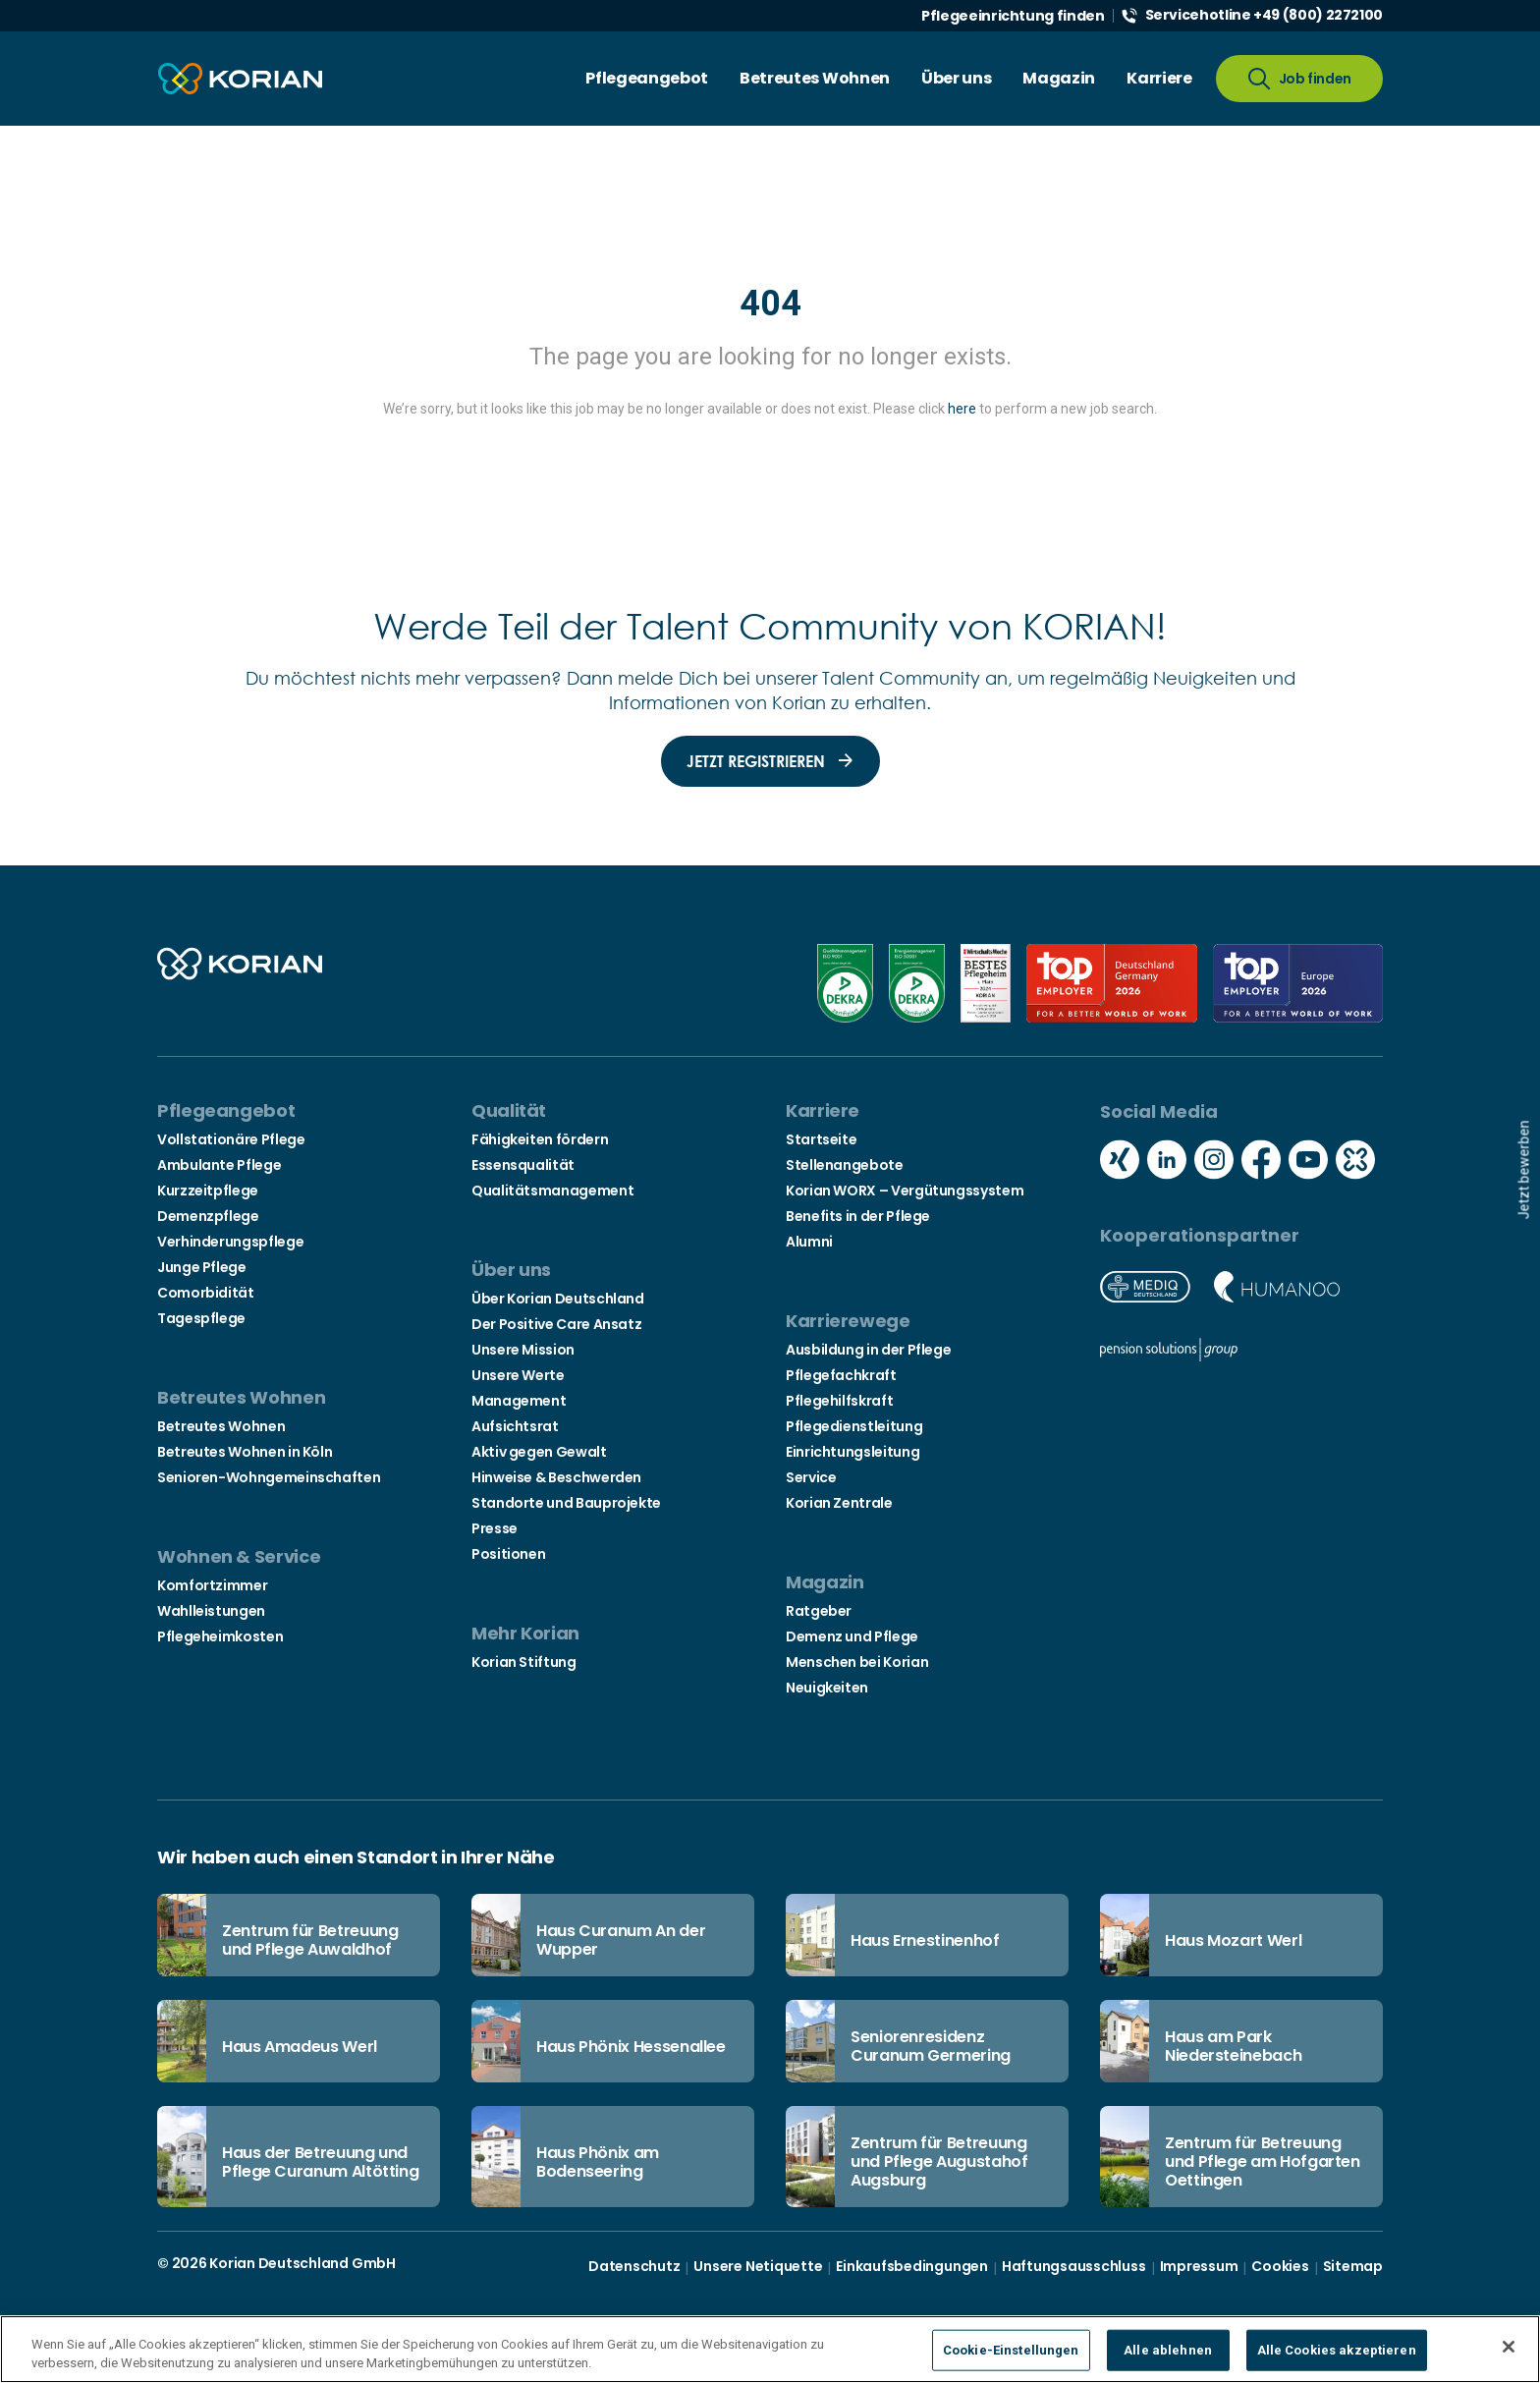 This screenshot has width=1540, height=2383. I want to click on Aktiv gegen Gewalt, so click(539, 1452).